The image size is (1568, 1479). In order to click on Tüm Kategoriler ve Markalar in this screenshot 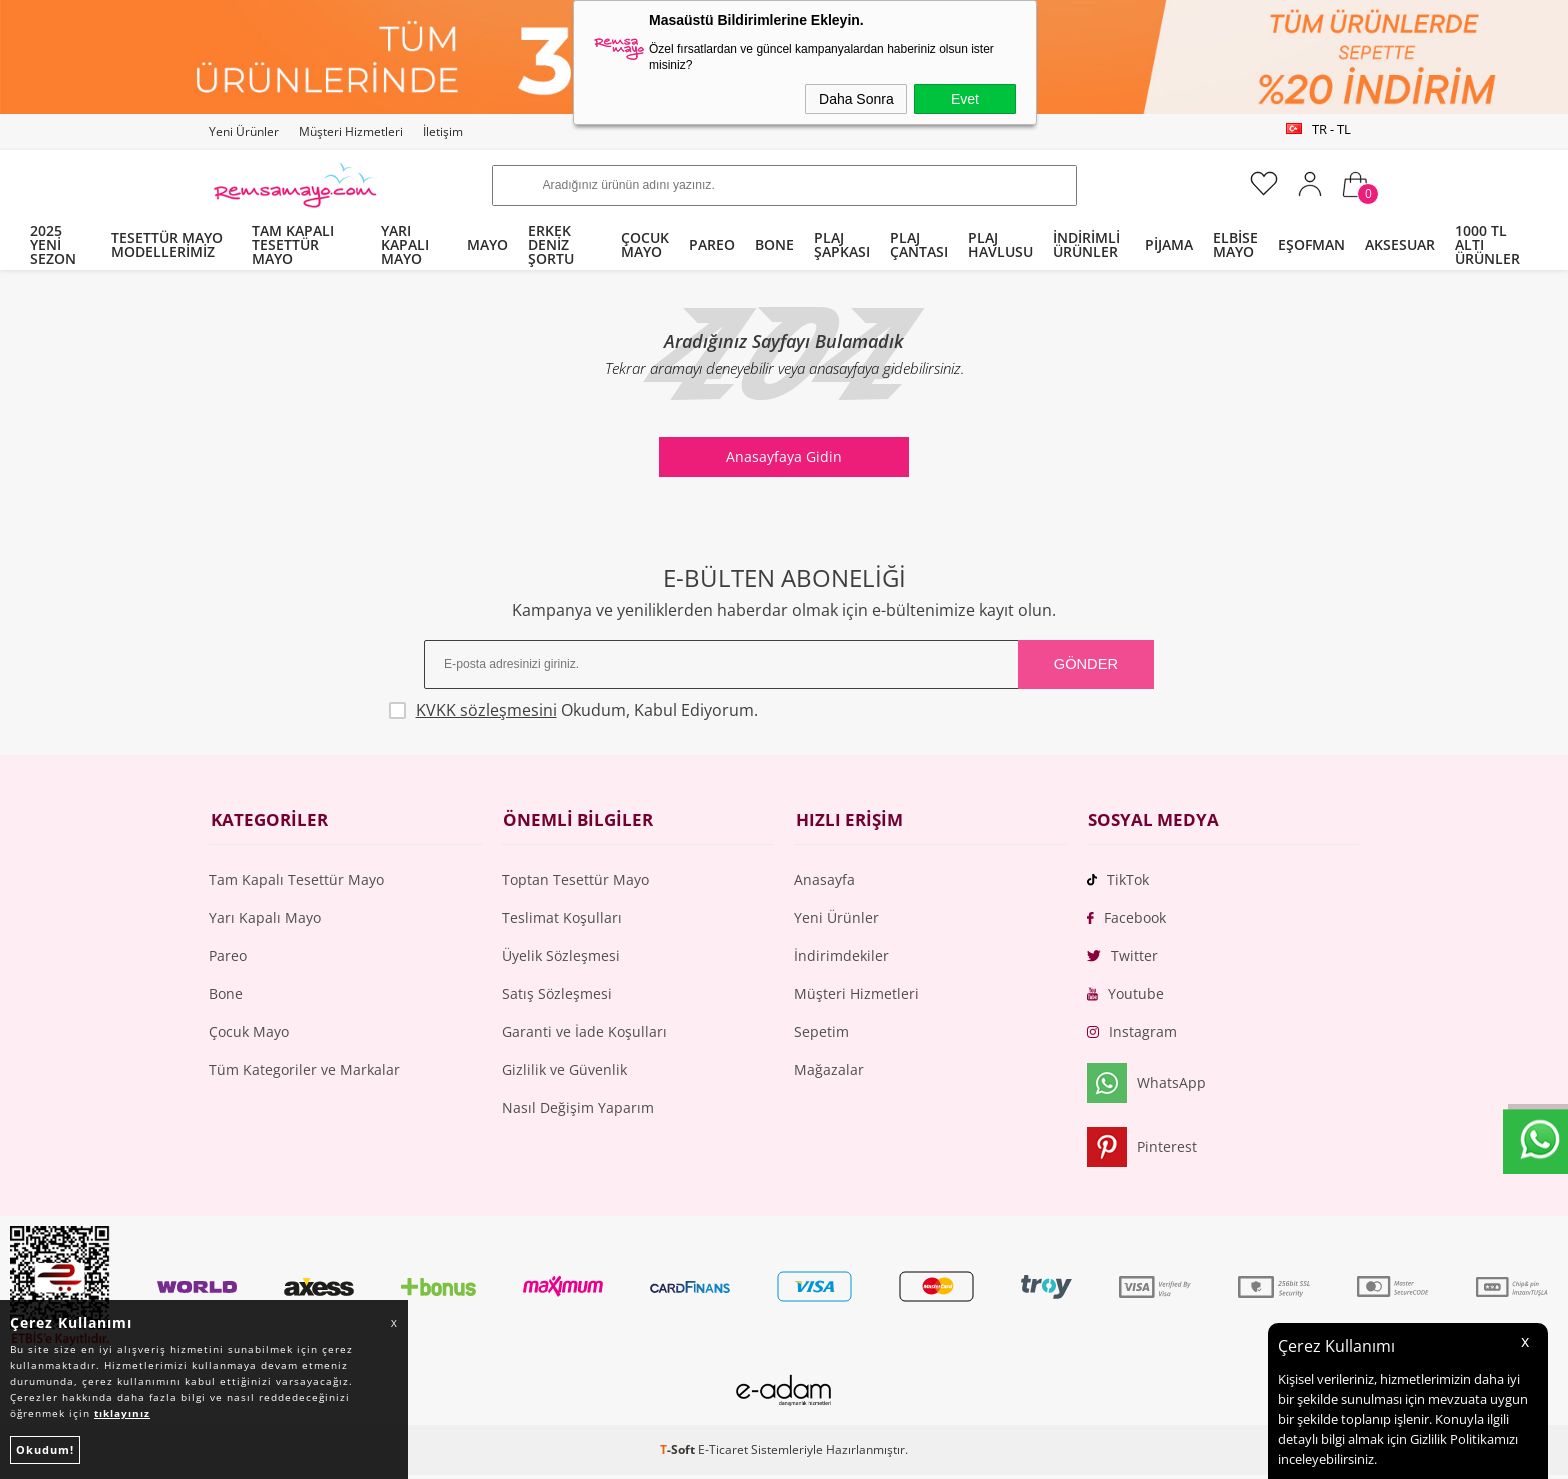, I will do `click(304, 1072)`.